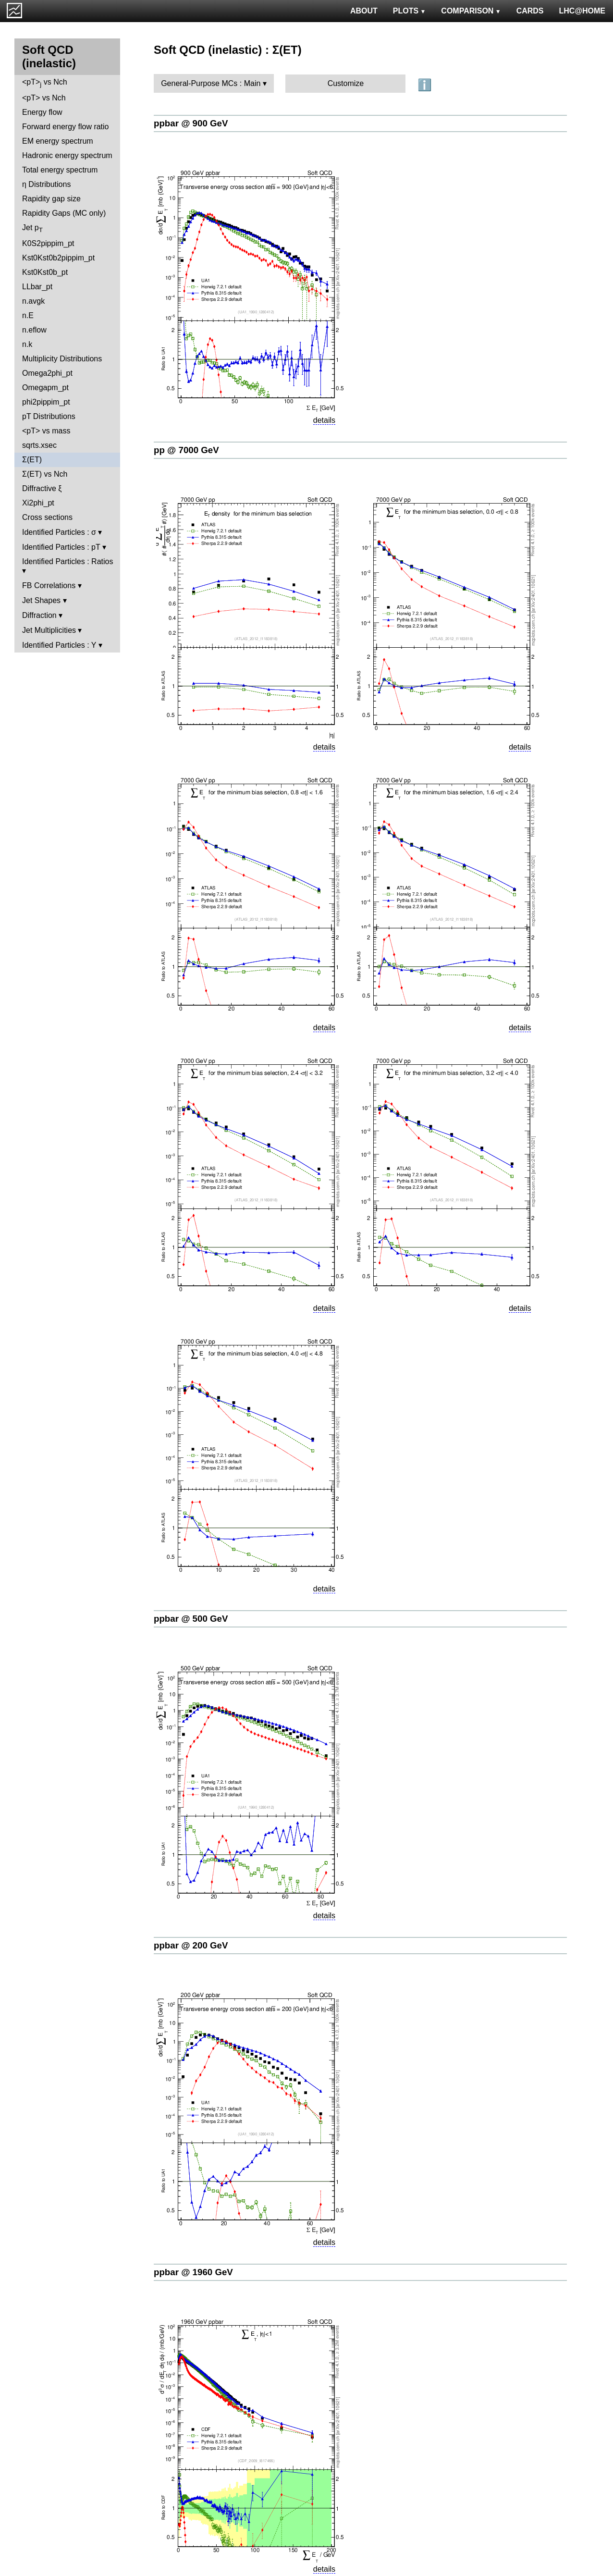 Image resolution: width=613 pixels, height=2576 pixels. What do you see at coordinates (67, 561) in the screenshot?
I see `Identified Particles : Ratios` at bounding box center [67, 561].